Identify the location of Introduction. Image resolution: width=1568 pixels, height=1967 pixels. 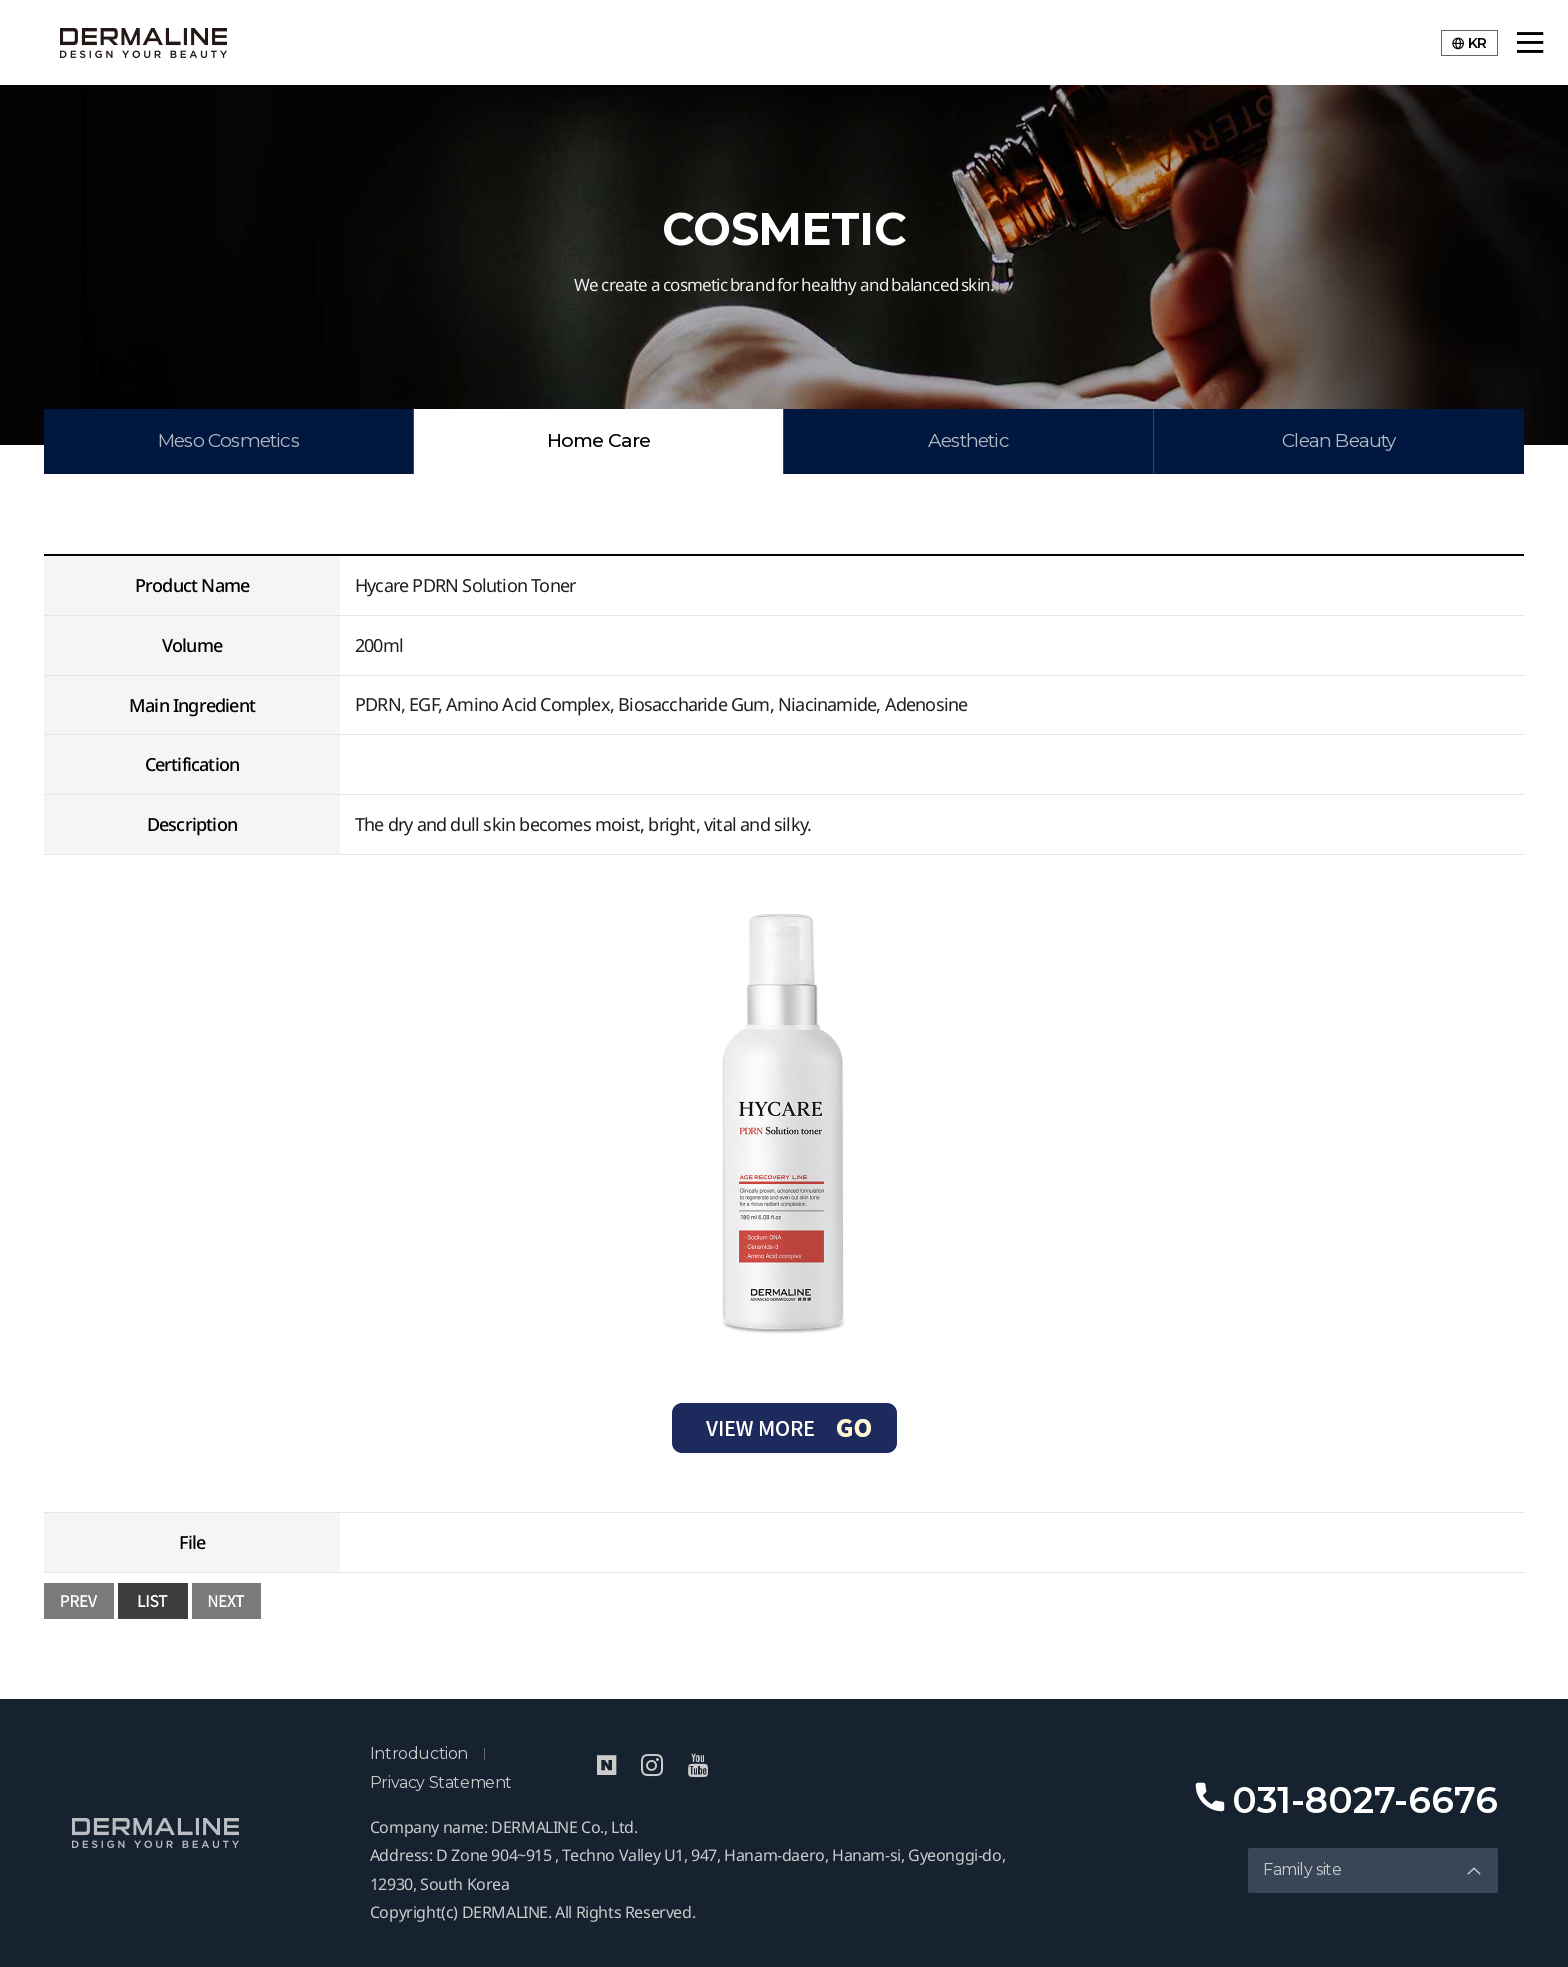
(419, 1753).